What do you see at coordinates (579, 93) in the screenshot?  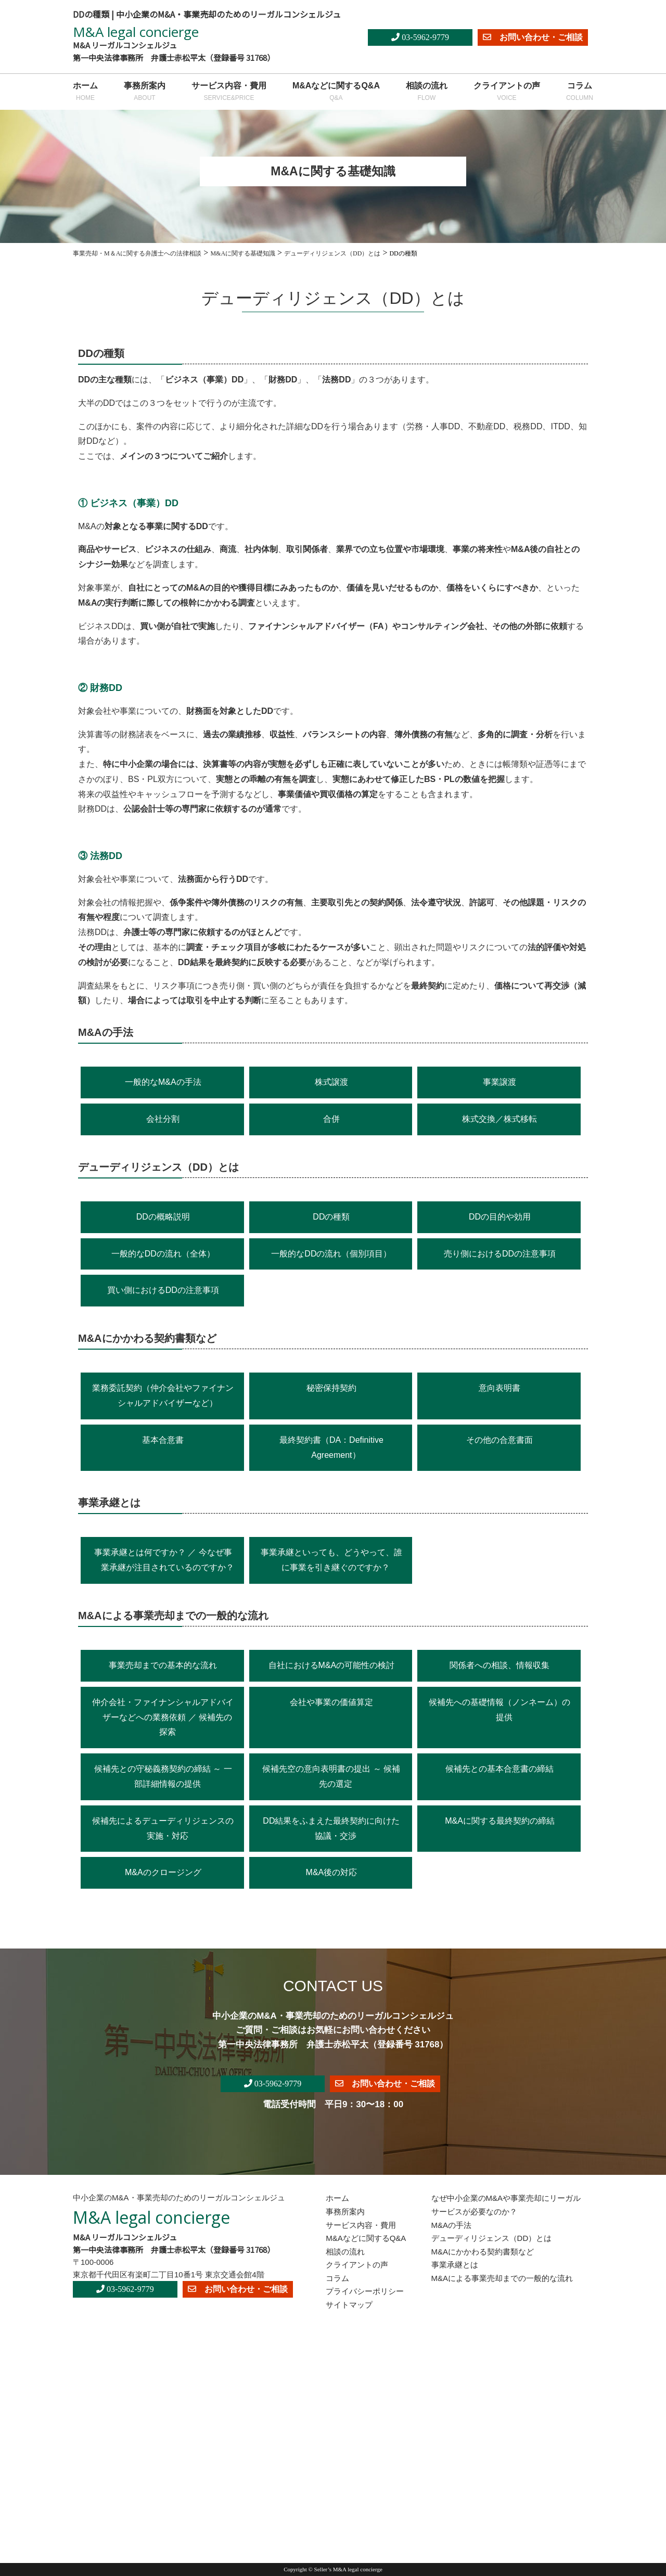 I see `コラム` at bounding box center [579, 93].